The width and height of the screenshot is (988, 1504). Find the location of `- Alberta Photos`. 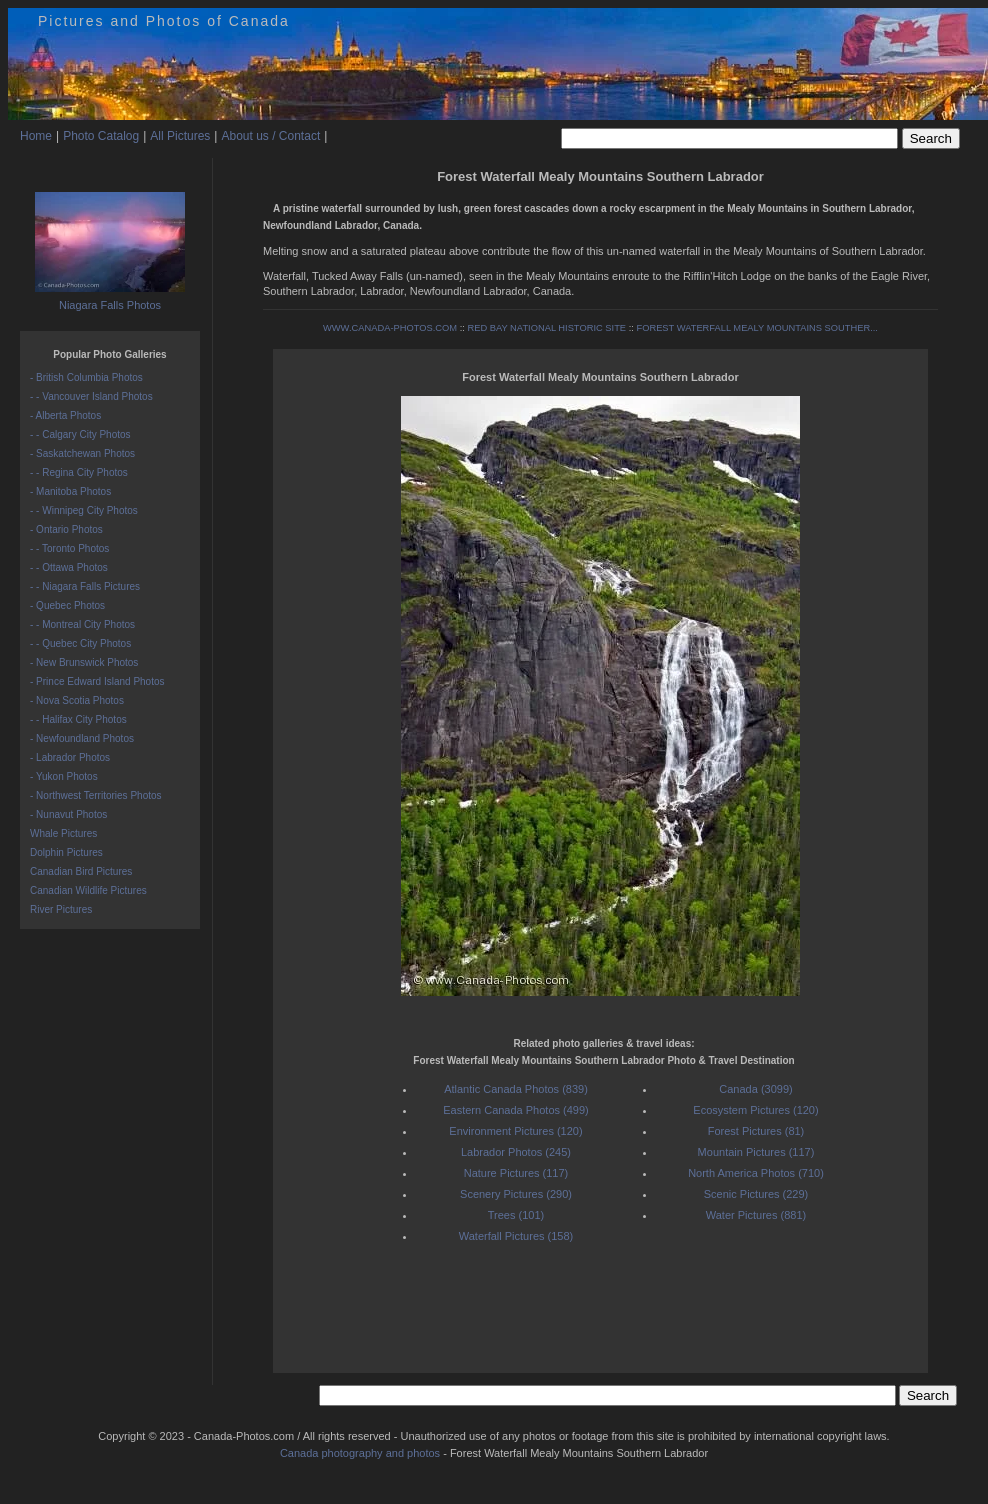

- Alberta Photos is located at coordinates (65, 415).